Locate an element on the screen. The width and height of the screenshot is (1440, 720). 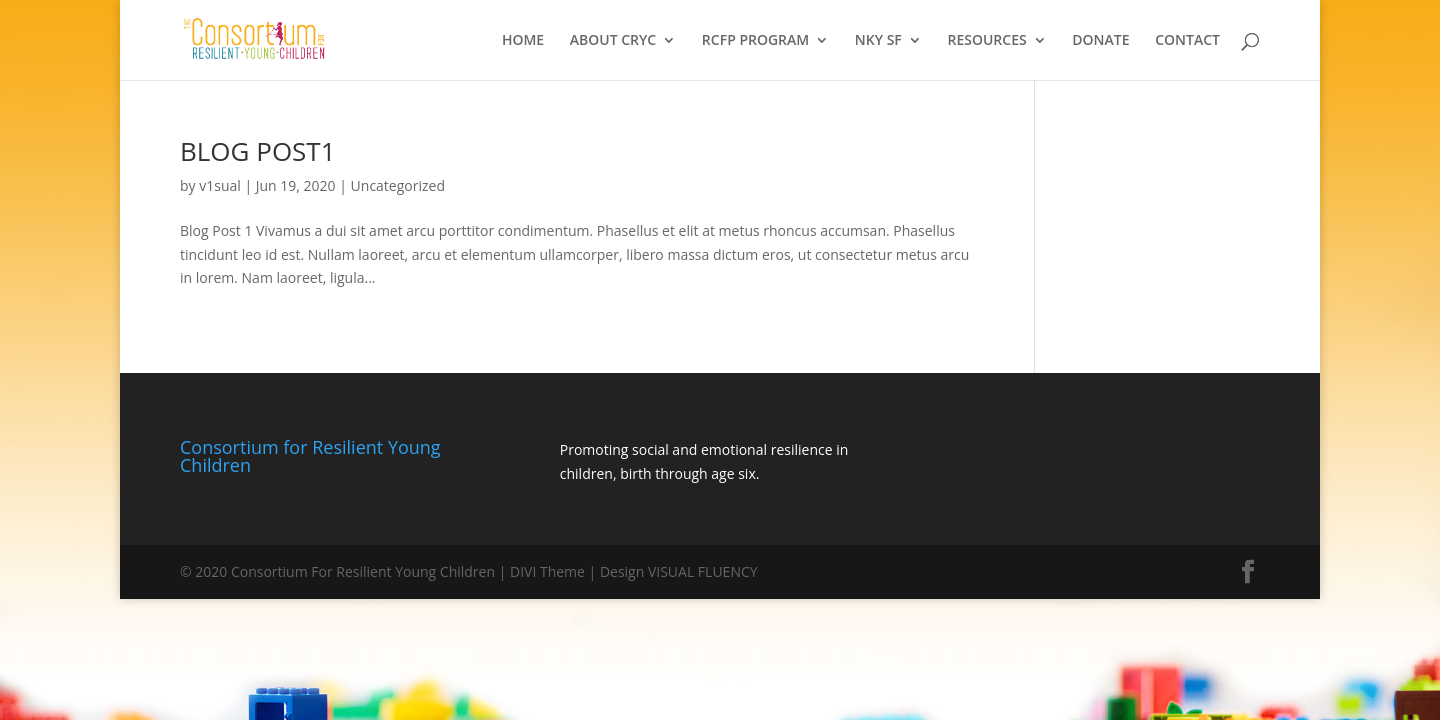
DONATE is located at coordinates (1100, 41).